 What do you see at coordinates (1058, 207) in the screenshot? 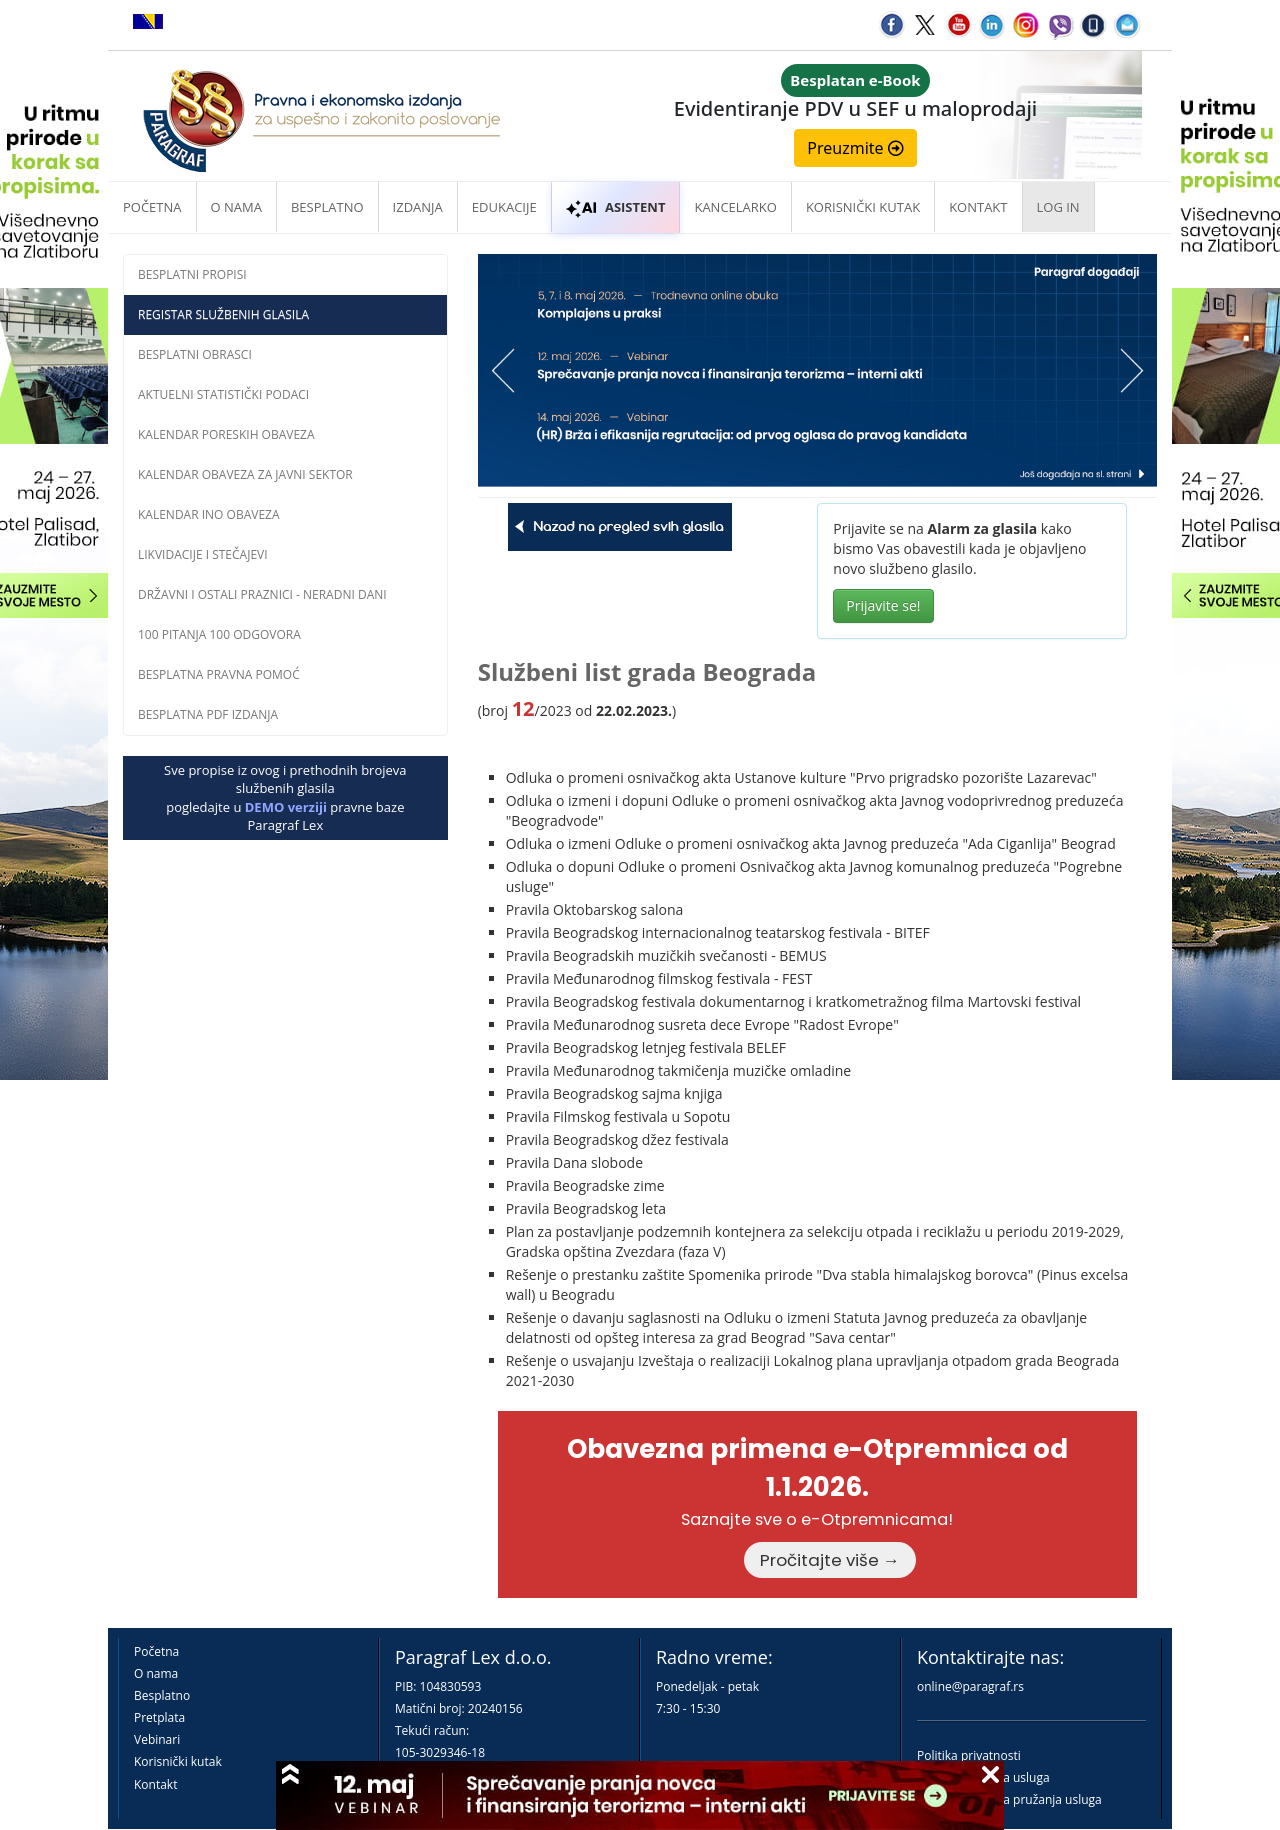
I see `Log in` at bounding box center [1058, 207].